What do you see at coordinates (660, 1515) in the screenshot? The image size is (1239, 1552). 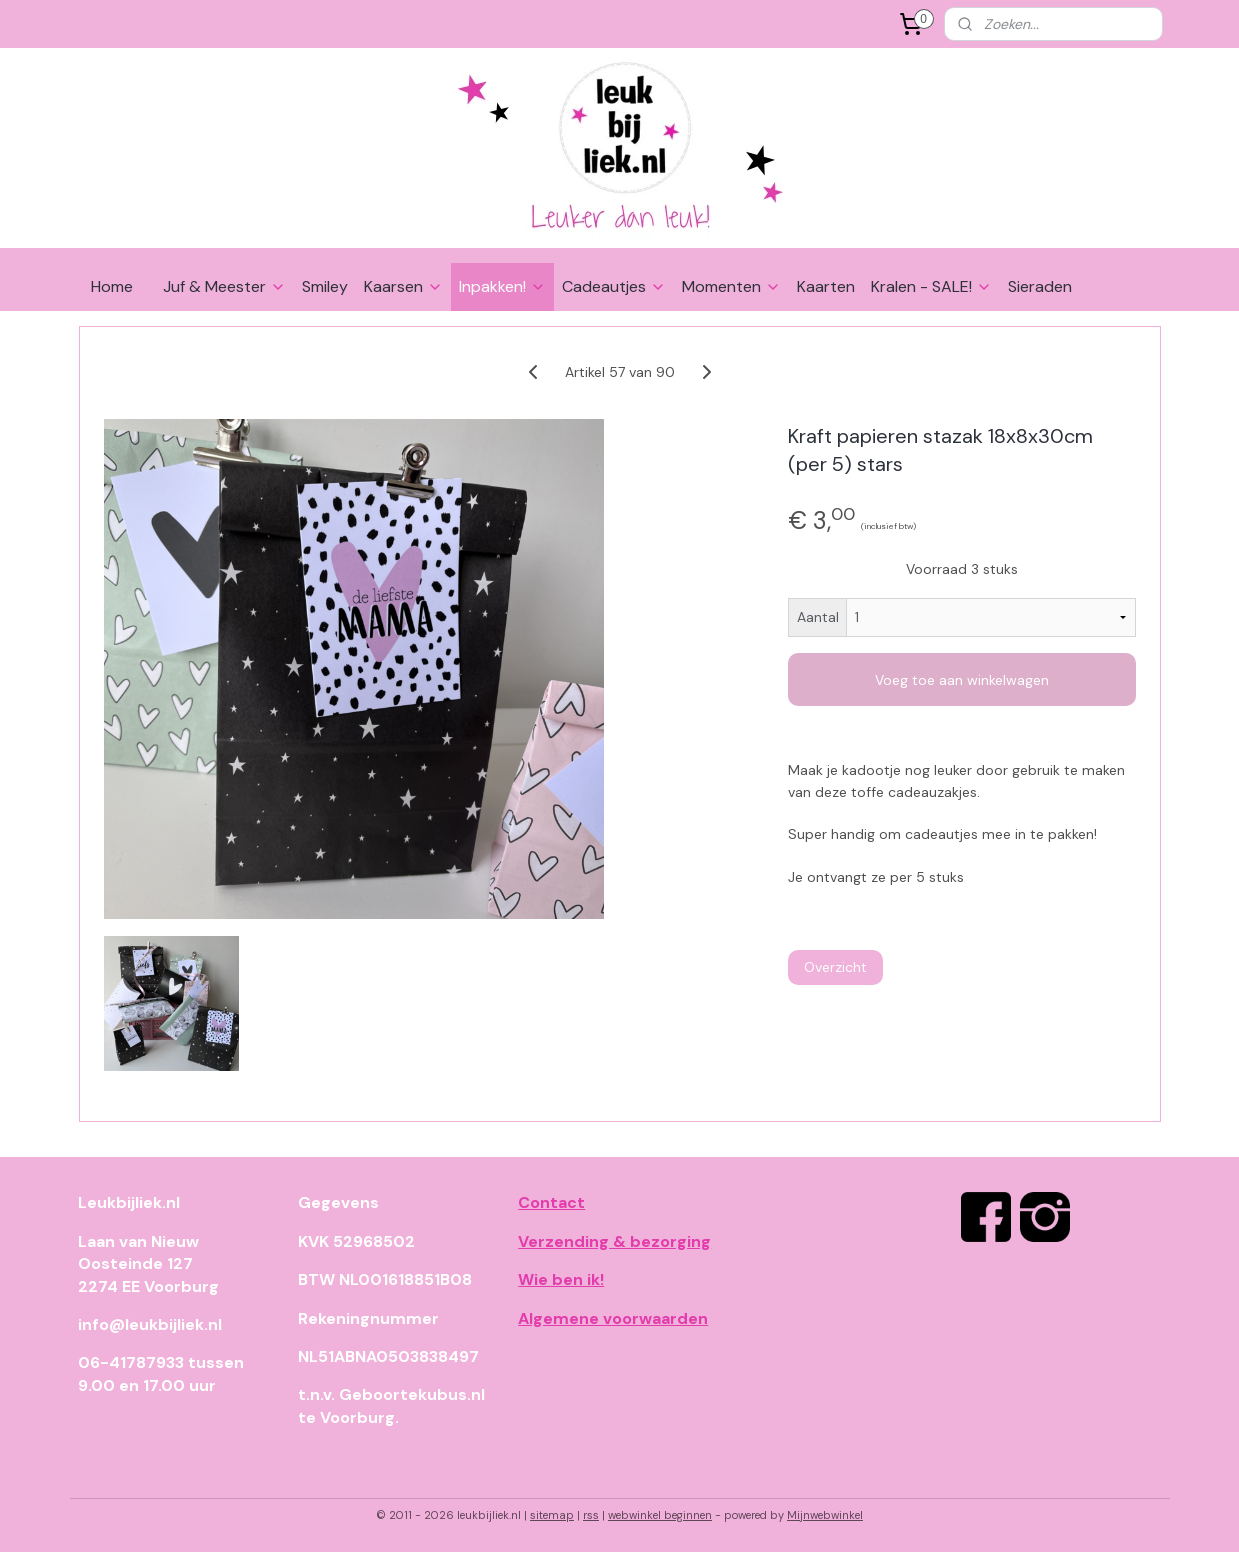 I see `webwinkel beginnen` at bounding box center [660, 1515].